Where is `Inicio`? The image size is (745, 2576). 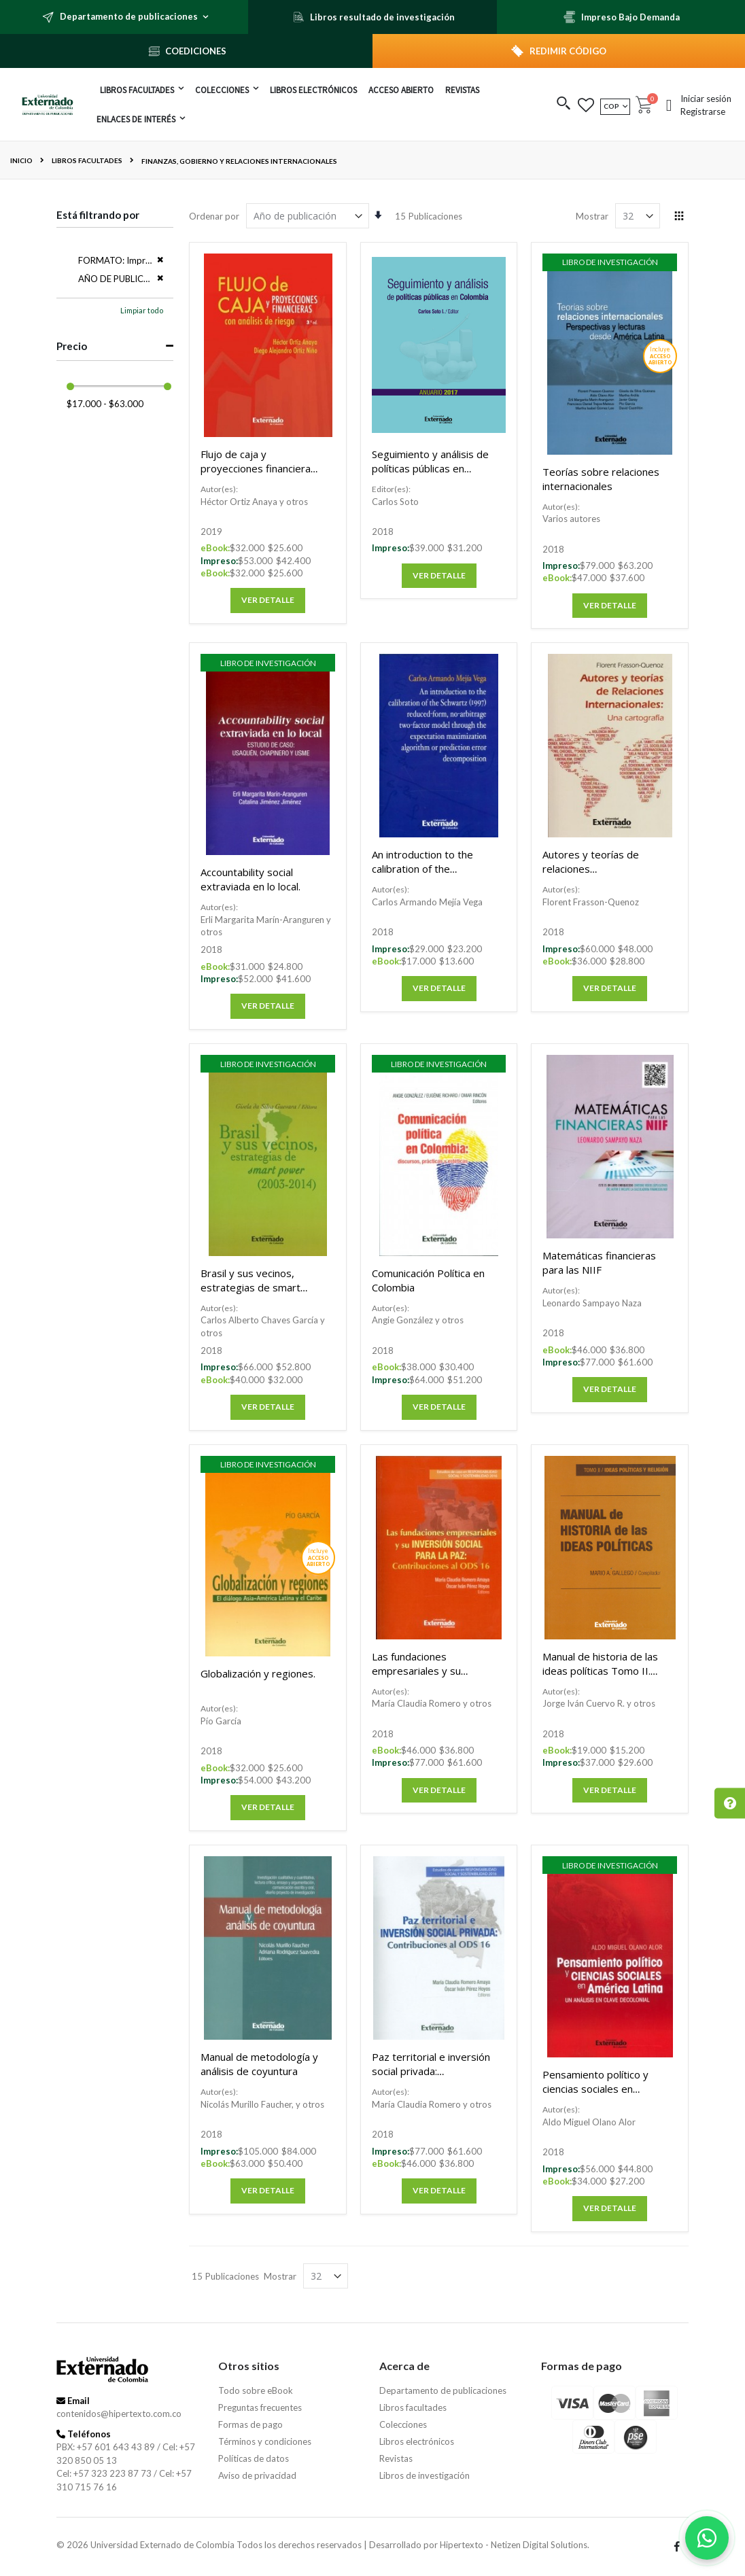
Inicio is located at coordinates (21, 160).